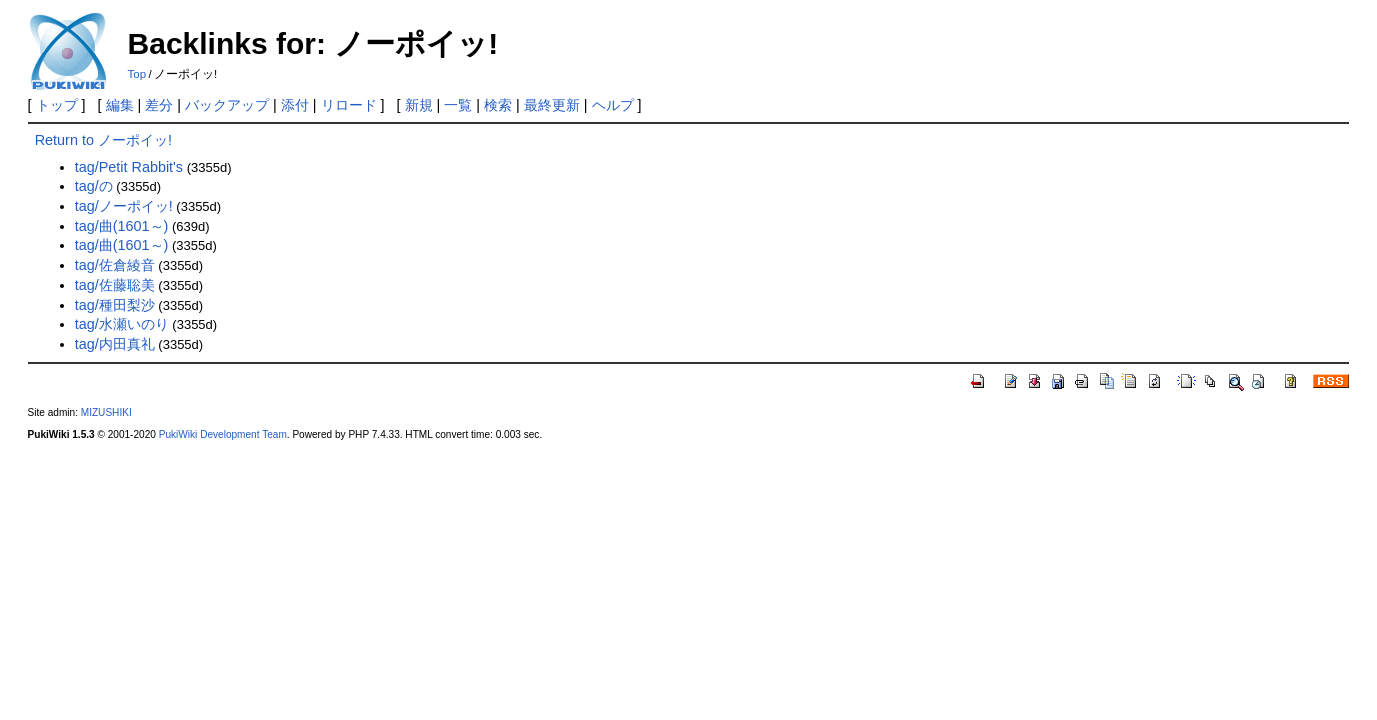  What do you see at coordinates (124, 206) in the screenshot?
I see `tag/ノーポイッ!` at bounding box center [124, 206].